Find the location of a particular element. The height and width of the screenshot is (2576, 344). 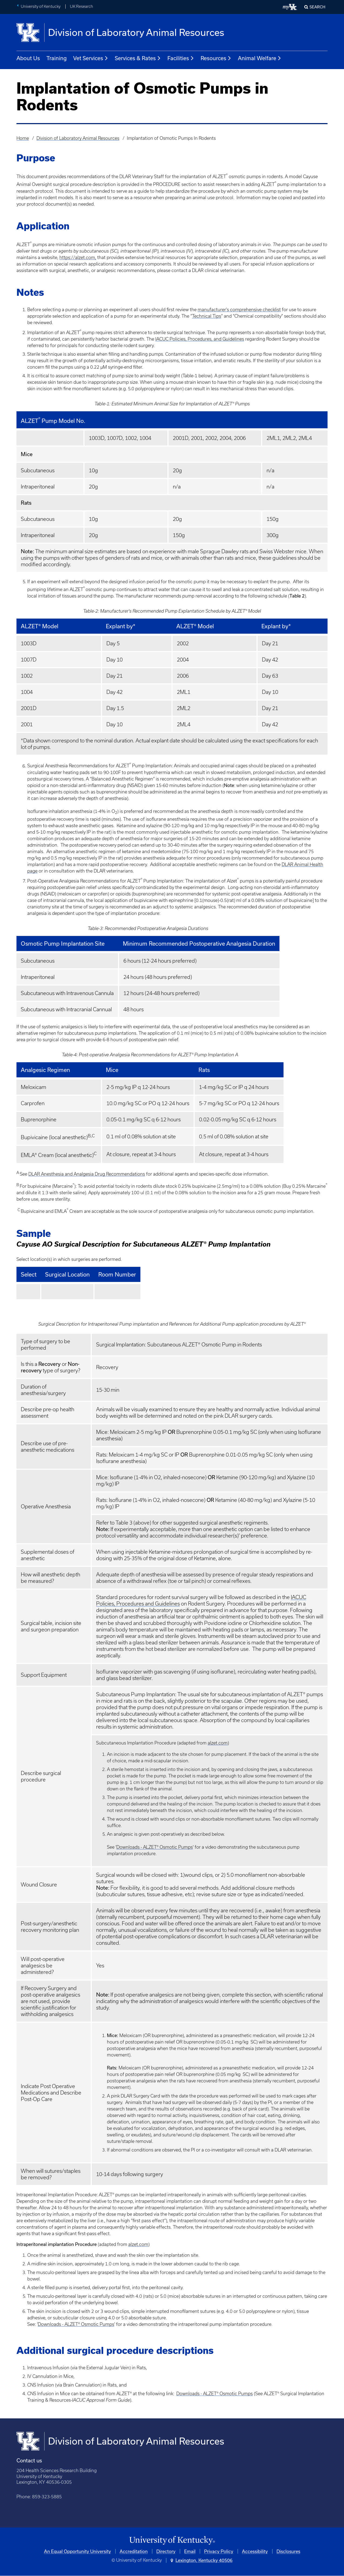

Resources is located at coordinates (216, 58).